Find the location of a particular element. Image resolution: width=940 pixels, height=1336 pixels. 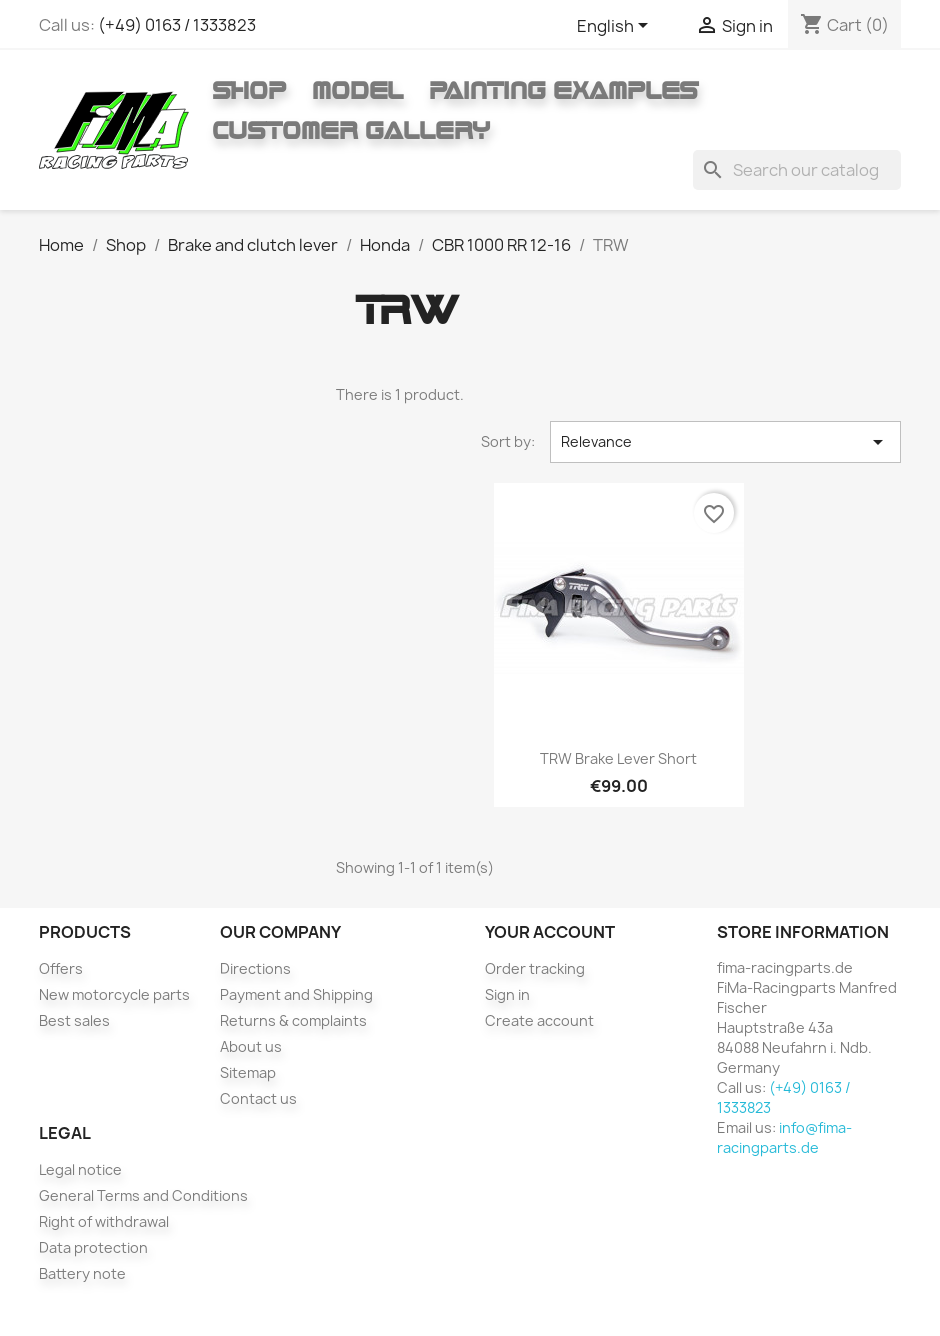

New motorcycle parts is located at coordinates (114, 994).